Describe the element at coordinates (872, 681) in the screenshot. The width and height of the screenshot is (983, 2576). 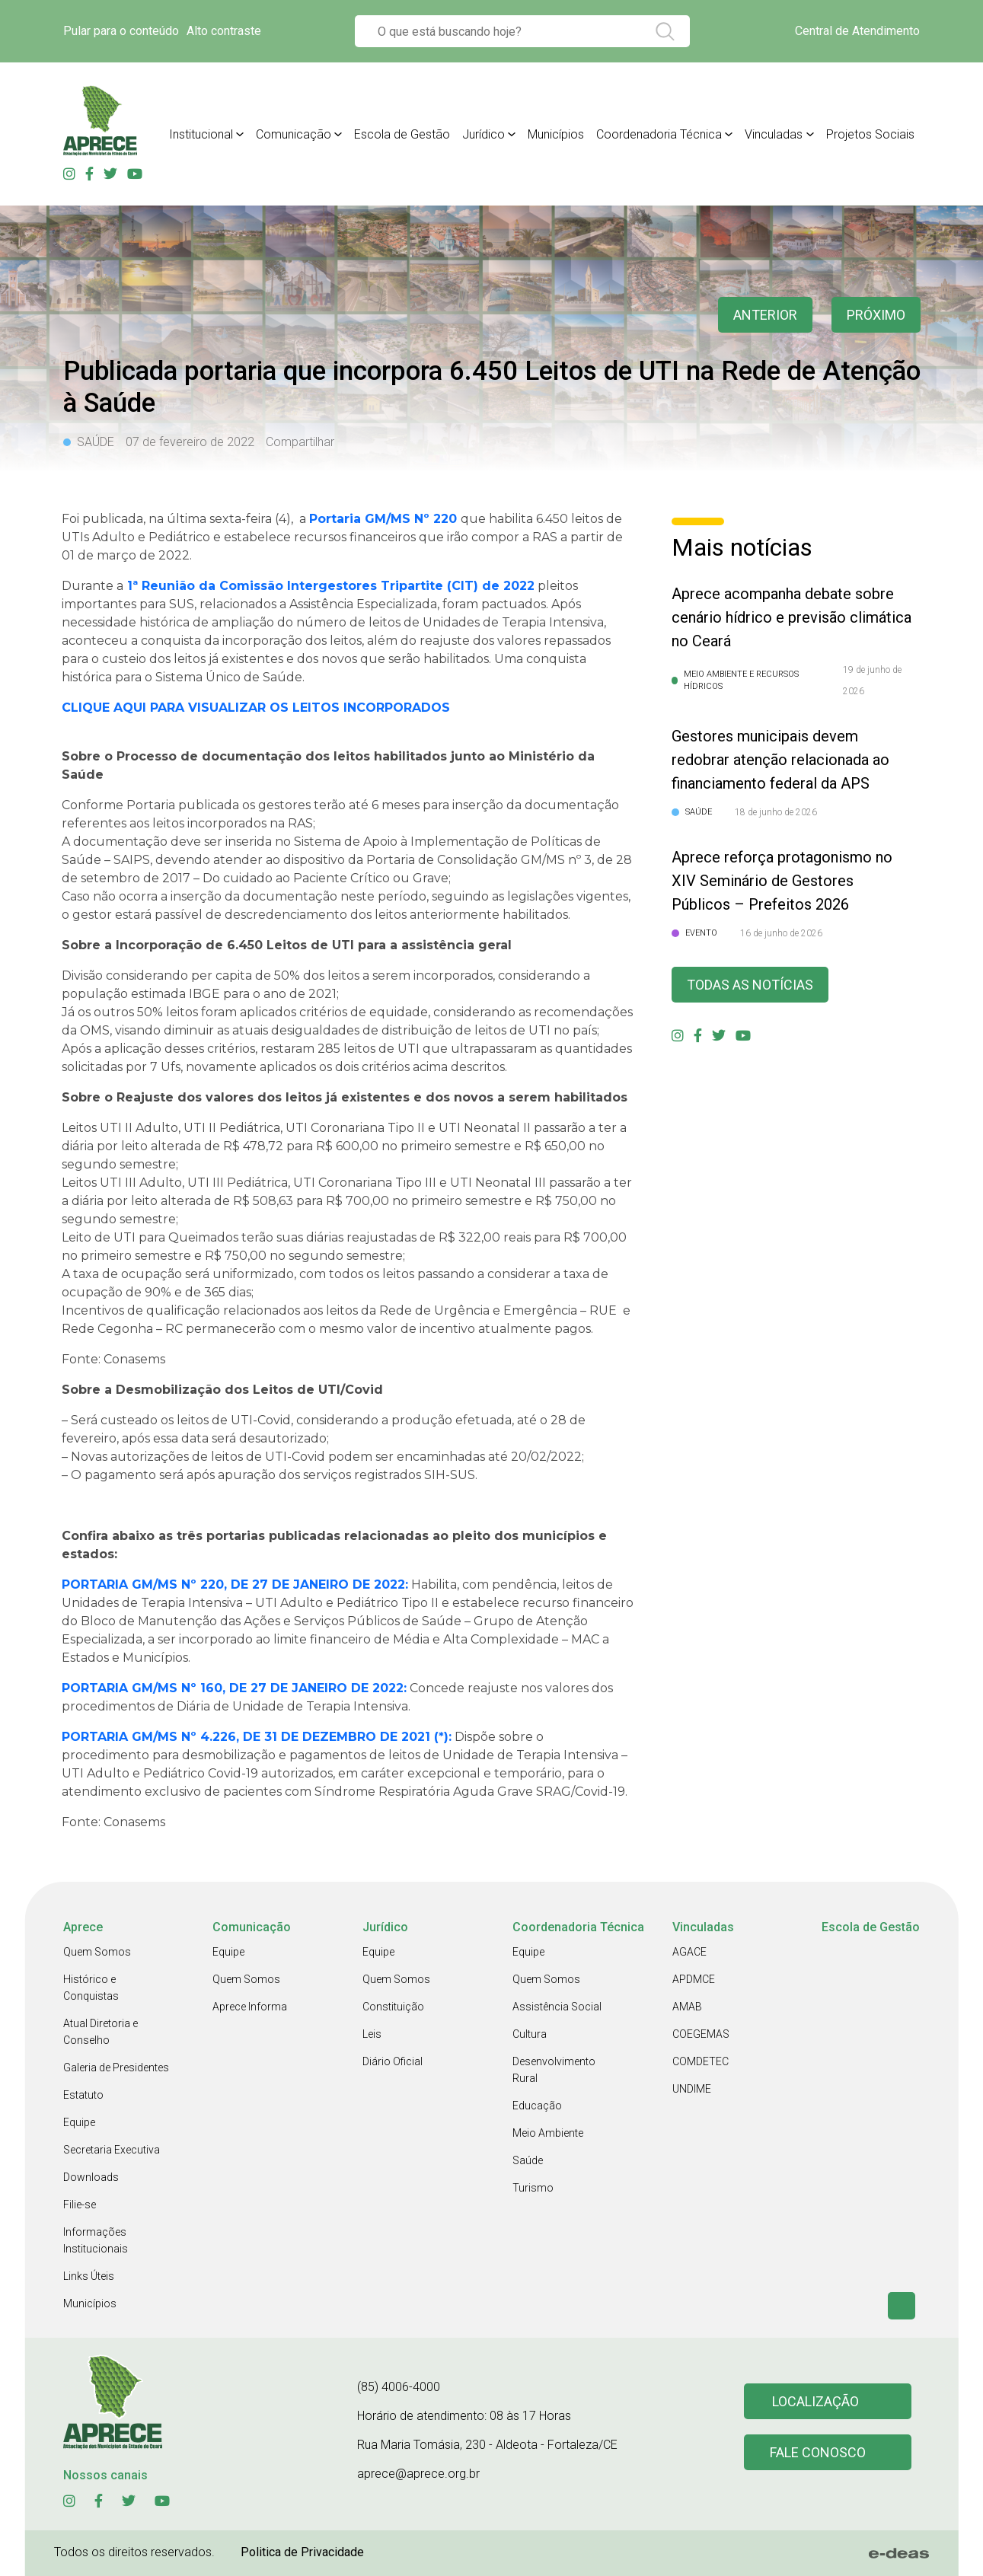
I see `19 de junho de 2026` at that location.